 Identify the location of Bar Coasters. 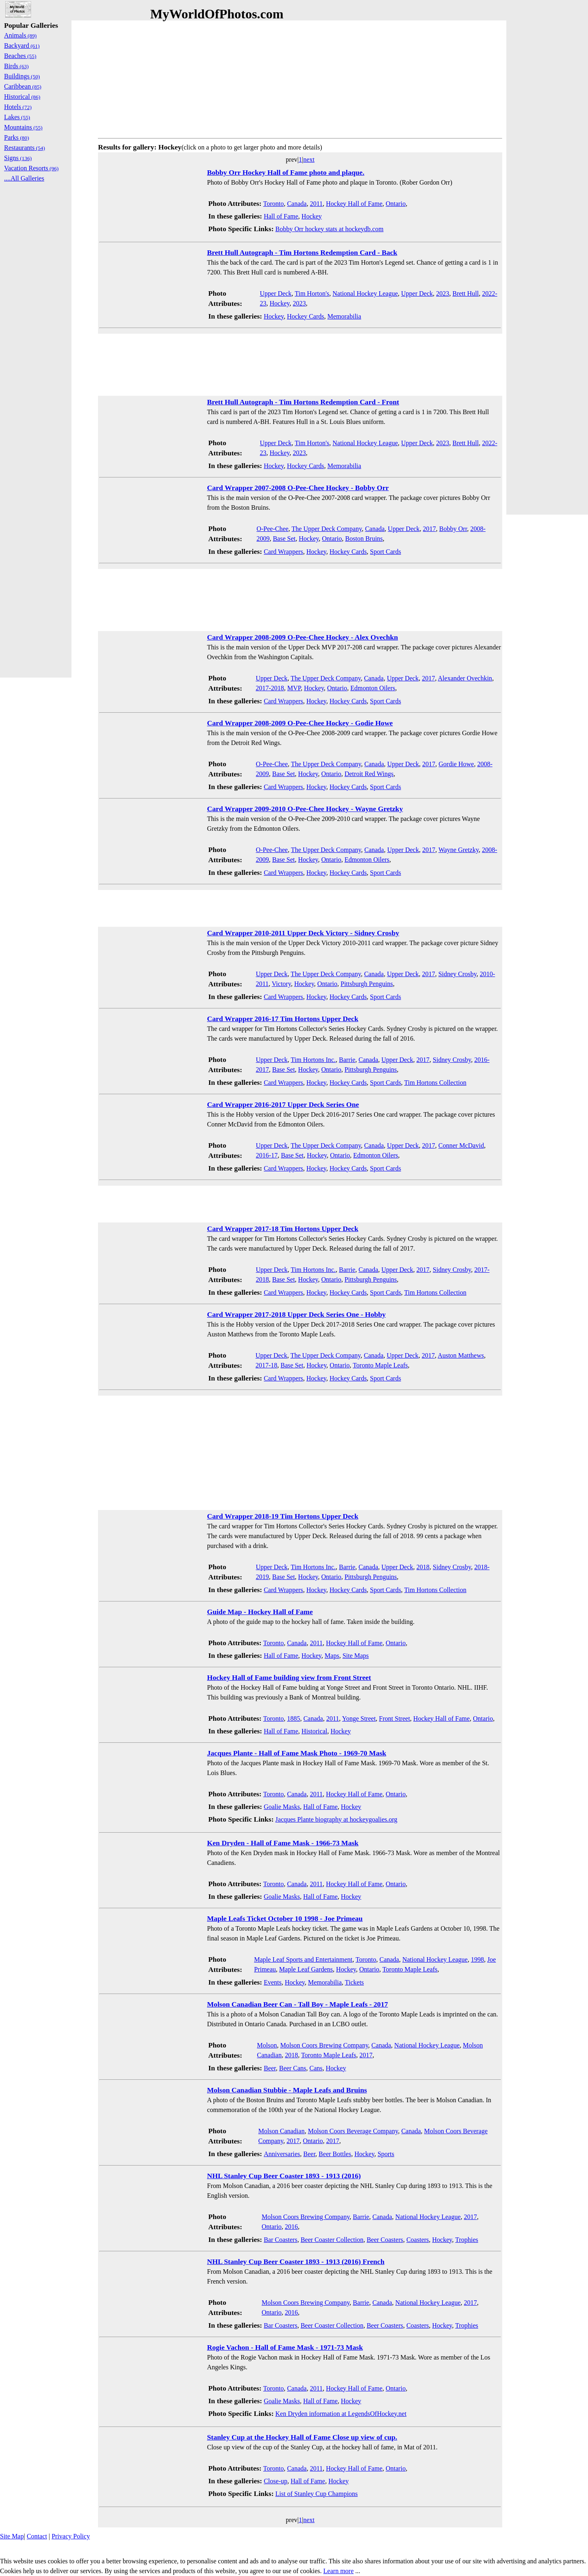
(280, 2239).